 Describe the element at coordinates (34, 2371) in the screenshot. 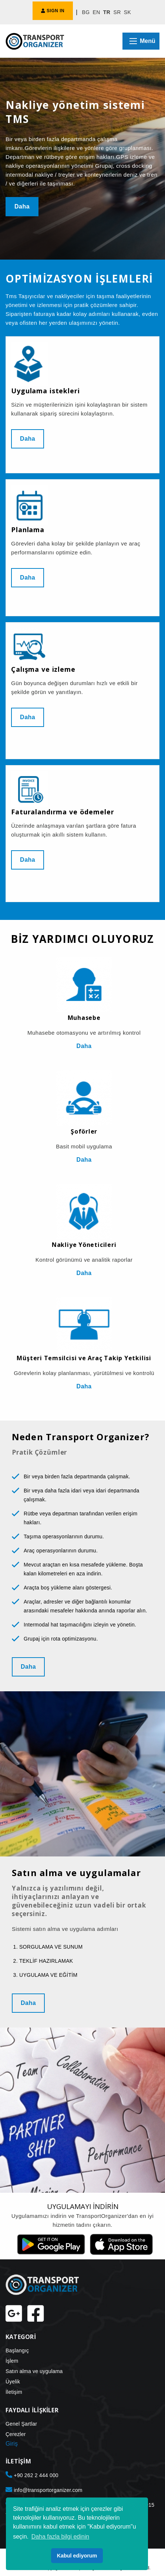

I see `Satın alma ve uygulama` at that location.